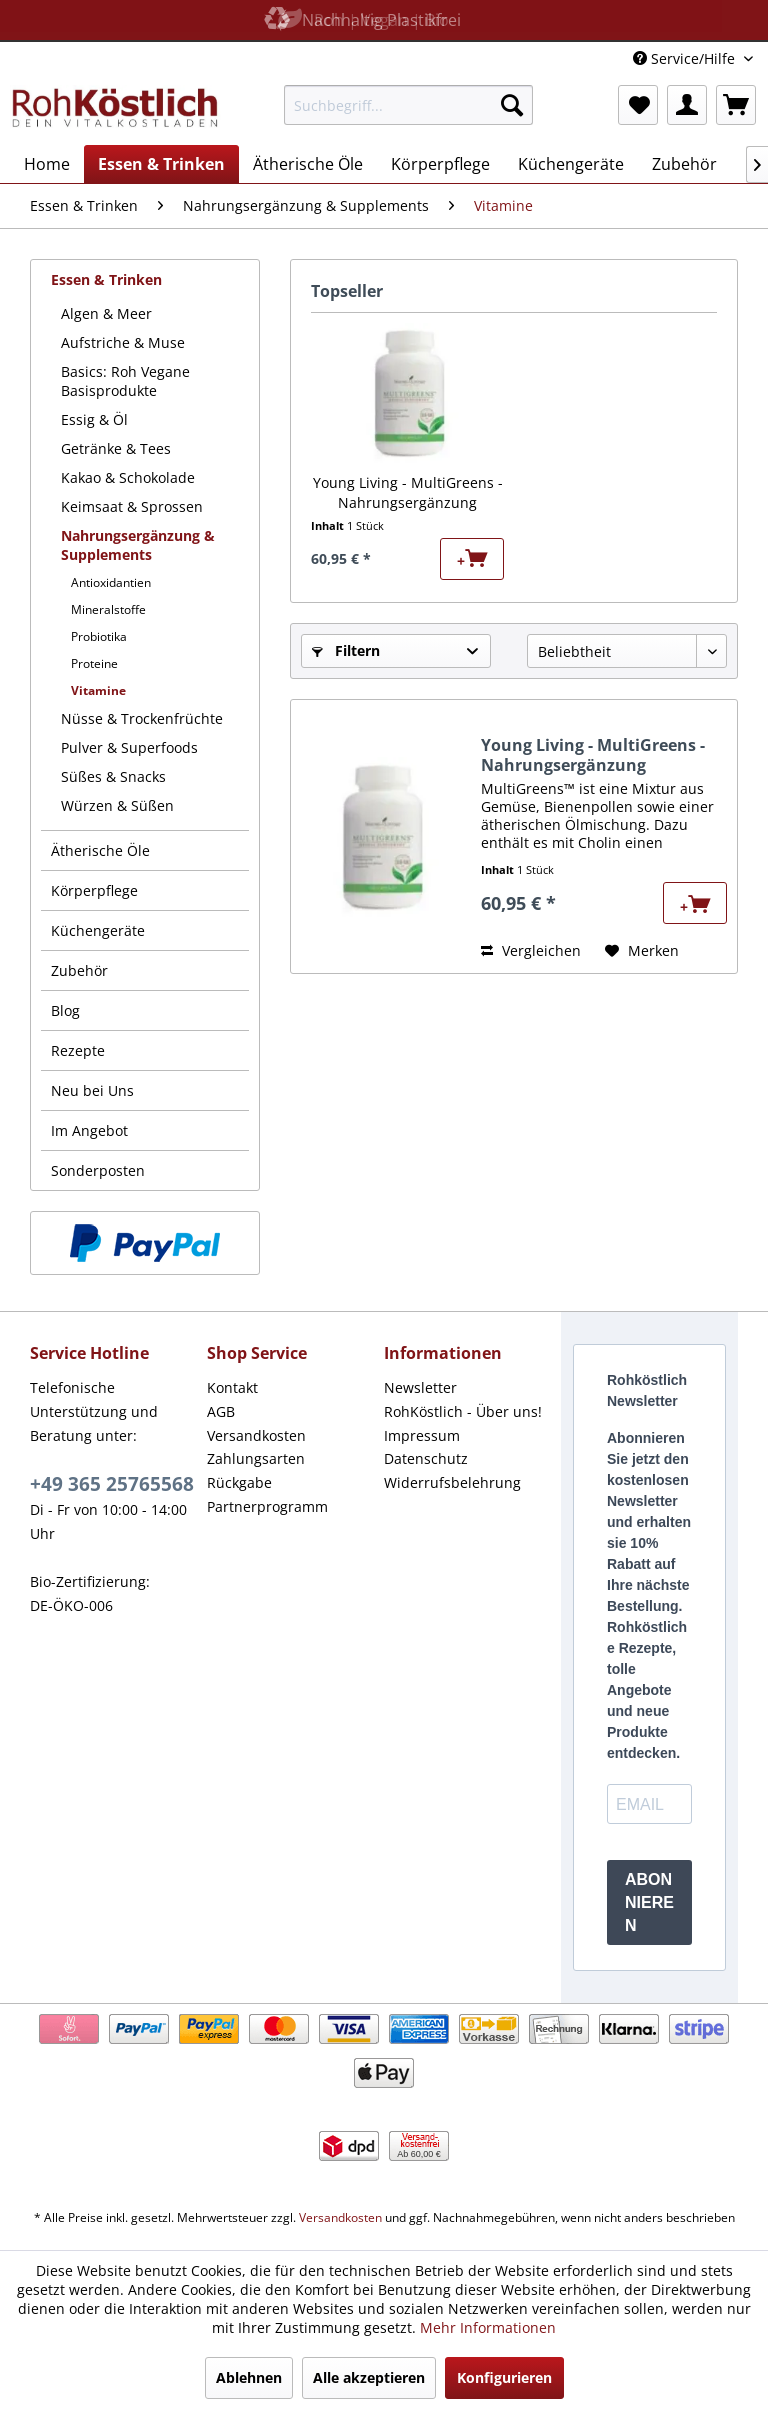  Describe the element at coordinates (94, 419) in the screenshot. I see `Essig & Öl` at that location.